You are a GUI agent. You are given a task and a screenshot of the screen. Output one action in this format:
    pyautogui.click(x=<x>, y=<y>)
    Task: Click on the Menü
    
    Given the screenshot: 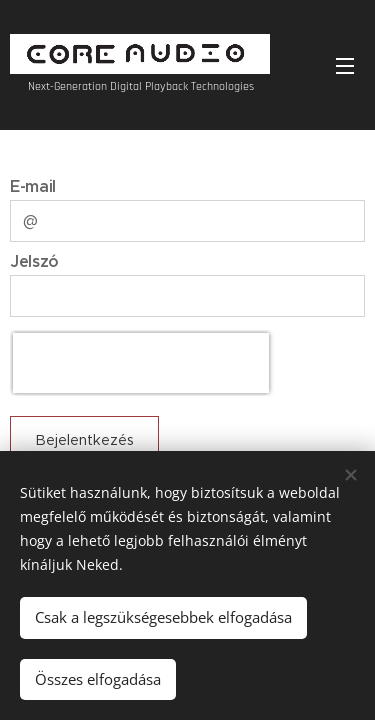 What is the action you would take?
    pyautogui.click(x=345, y=66)
    